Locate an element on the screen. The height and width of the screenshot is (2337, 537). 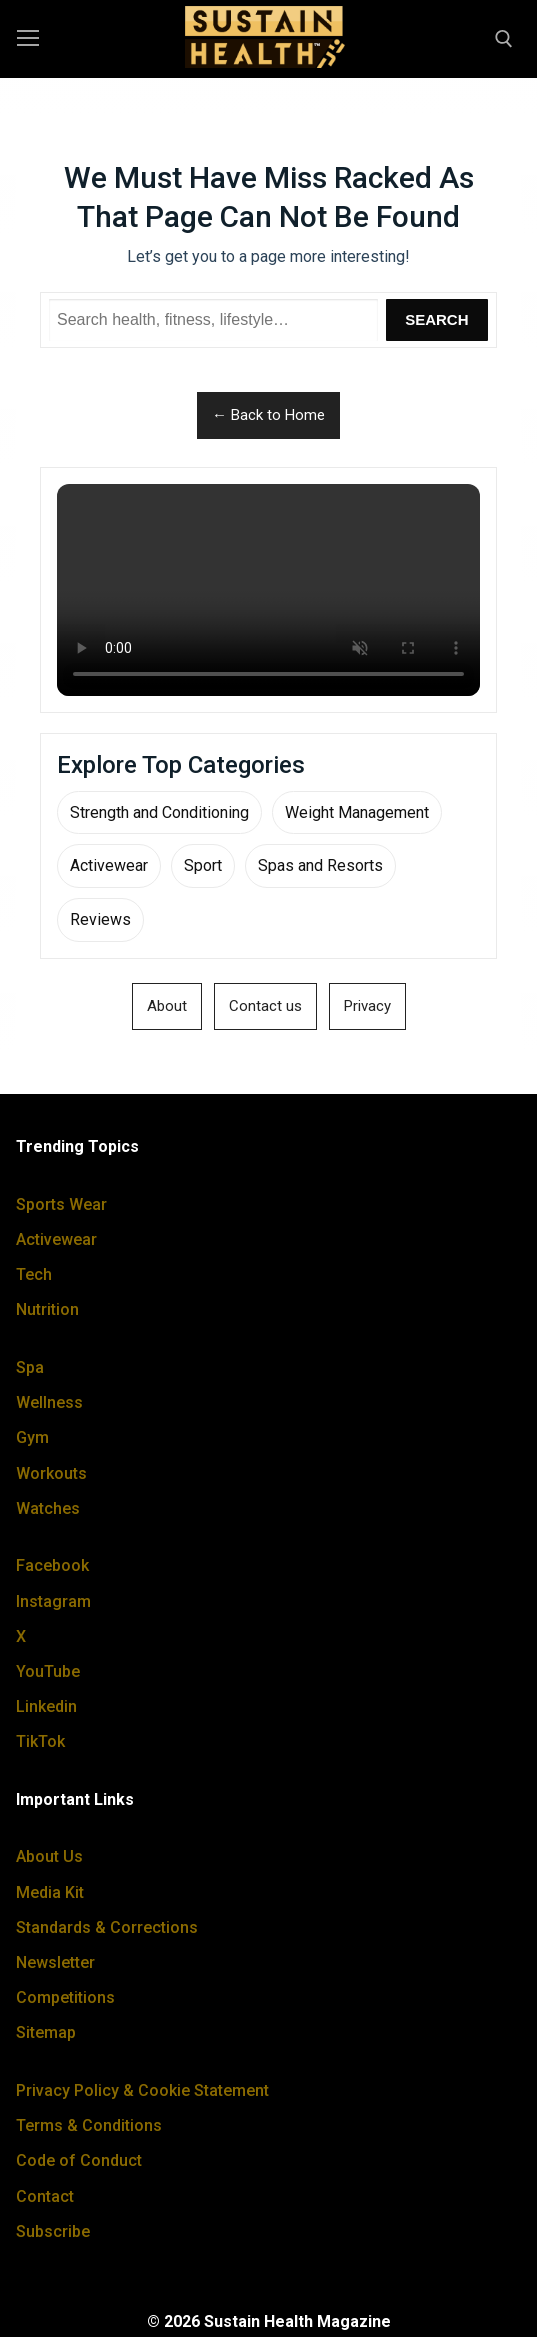
Instagram is located at coordinates (53, 1601).